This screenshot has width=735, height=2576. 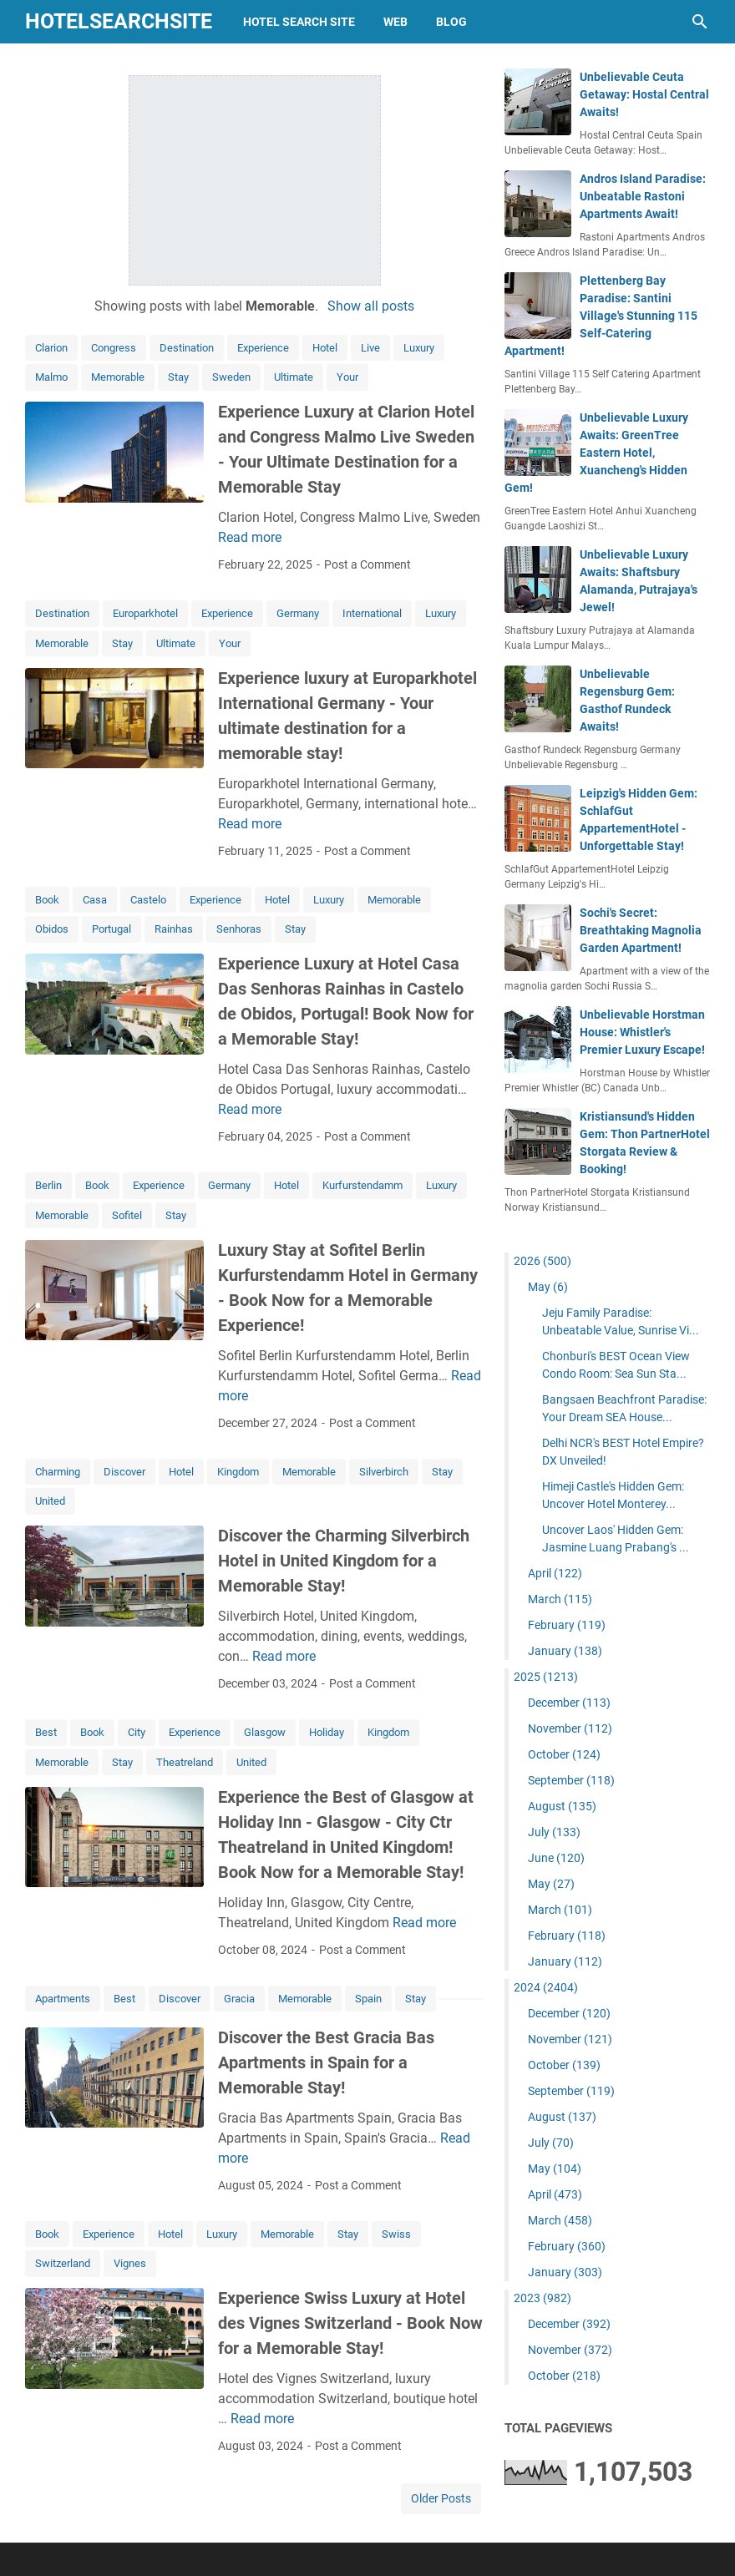 I want to click on Discover the Charming Silverbirch Hotel in United Kingdom for a Memorable Stay!, so click(x=343, y=1561).